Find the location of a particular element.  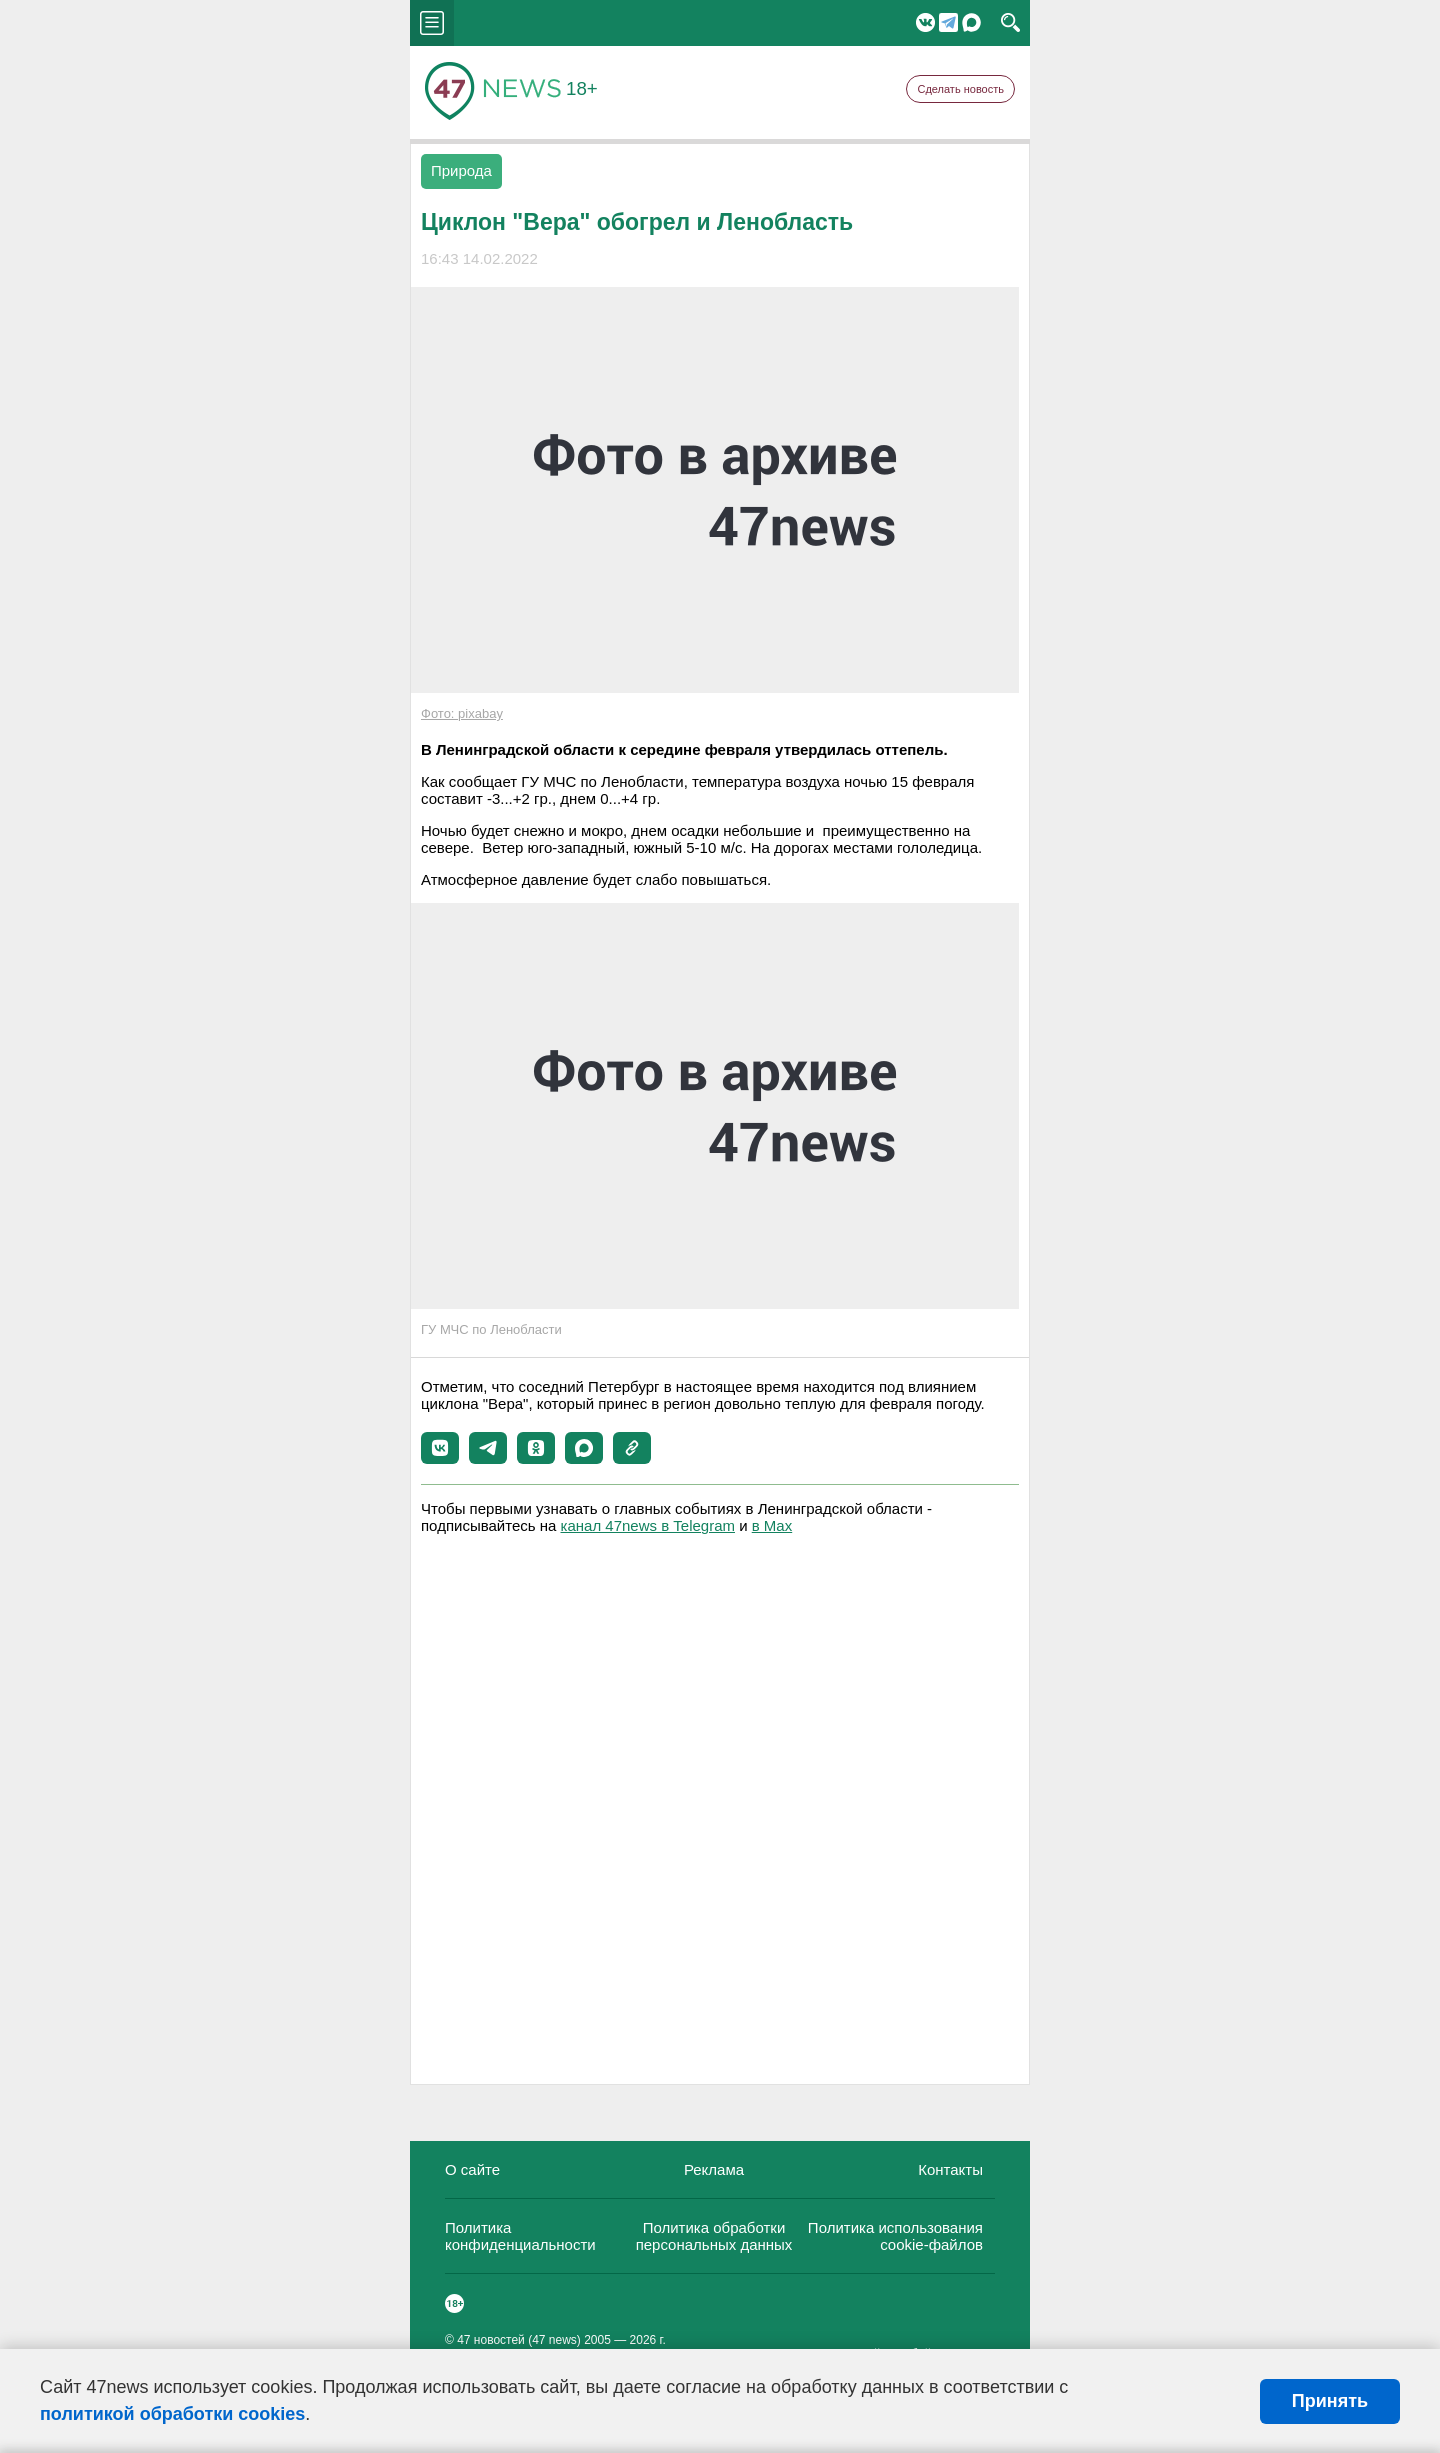

Фото: pixabay is located at coordinates (462, 713).